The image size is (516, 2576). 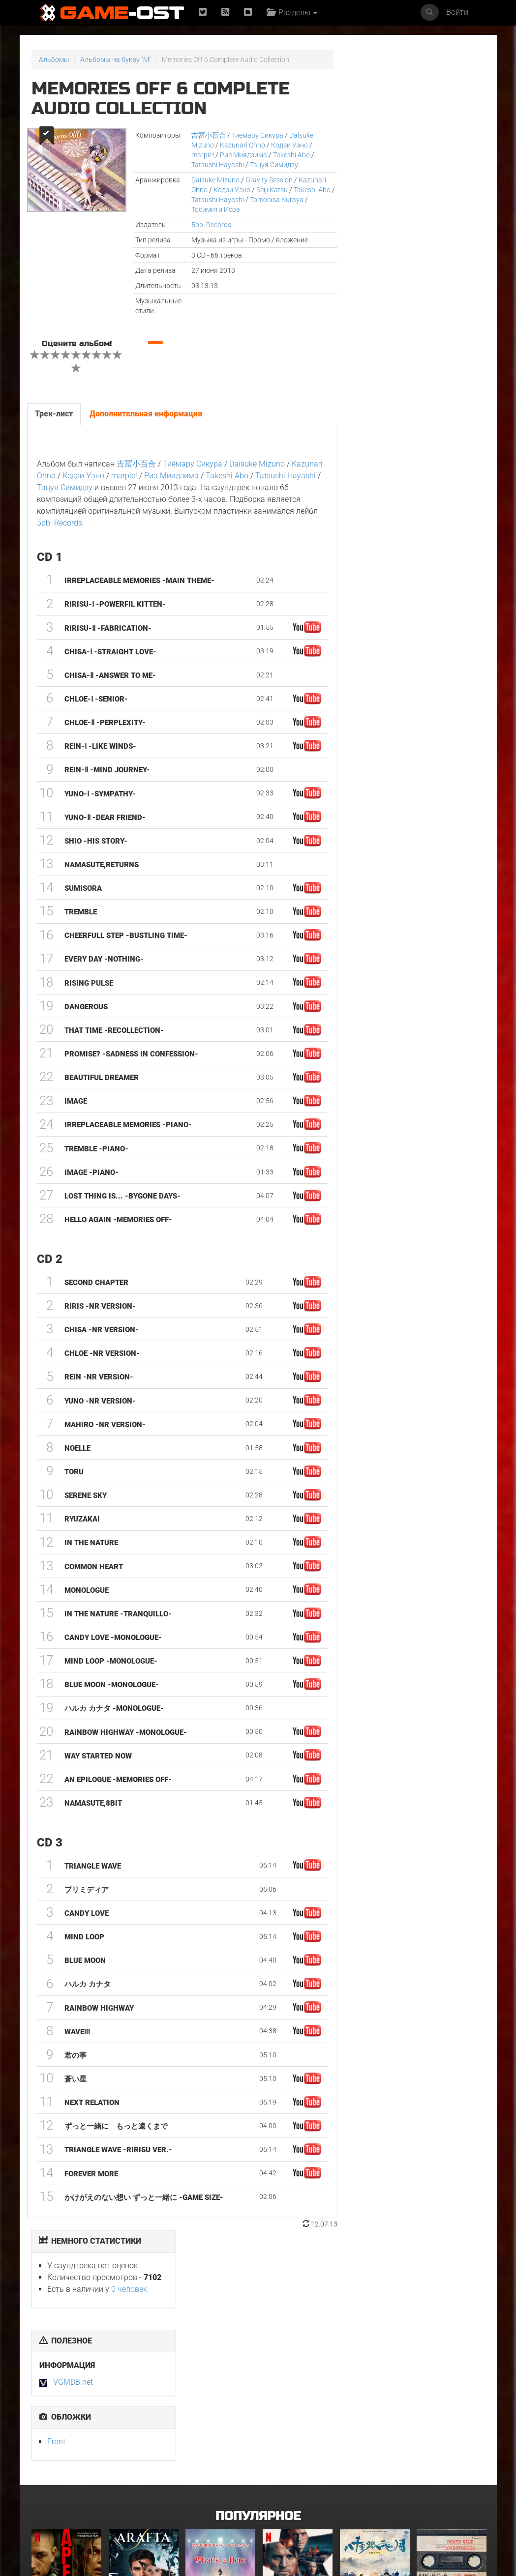 What do you see at coordinates (271, 190) in the screenshot?
I see `Seiji Katsu` at bounding box center [271, 190].